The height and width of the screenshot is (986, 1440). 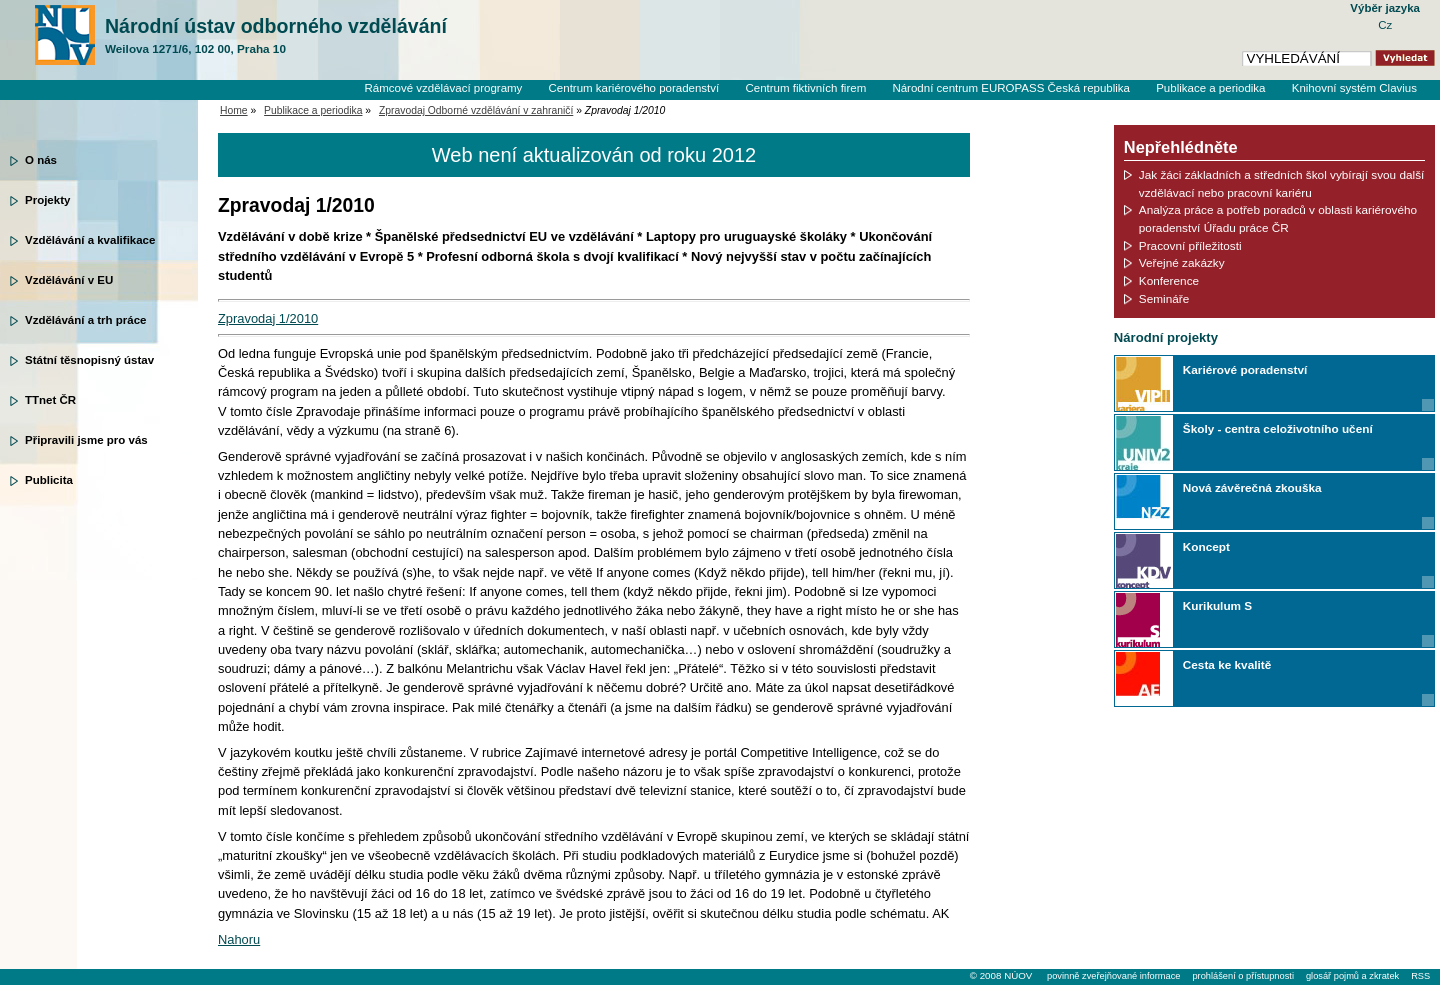 What do you see at coordinates (239, 939) in the screenshot?
I see `Nahoru` at bounding box center [239, 939].